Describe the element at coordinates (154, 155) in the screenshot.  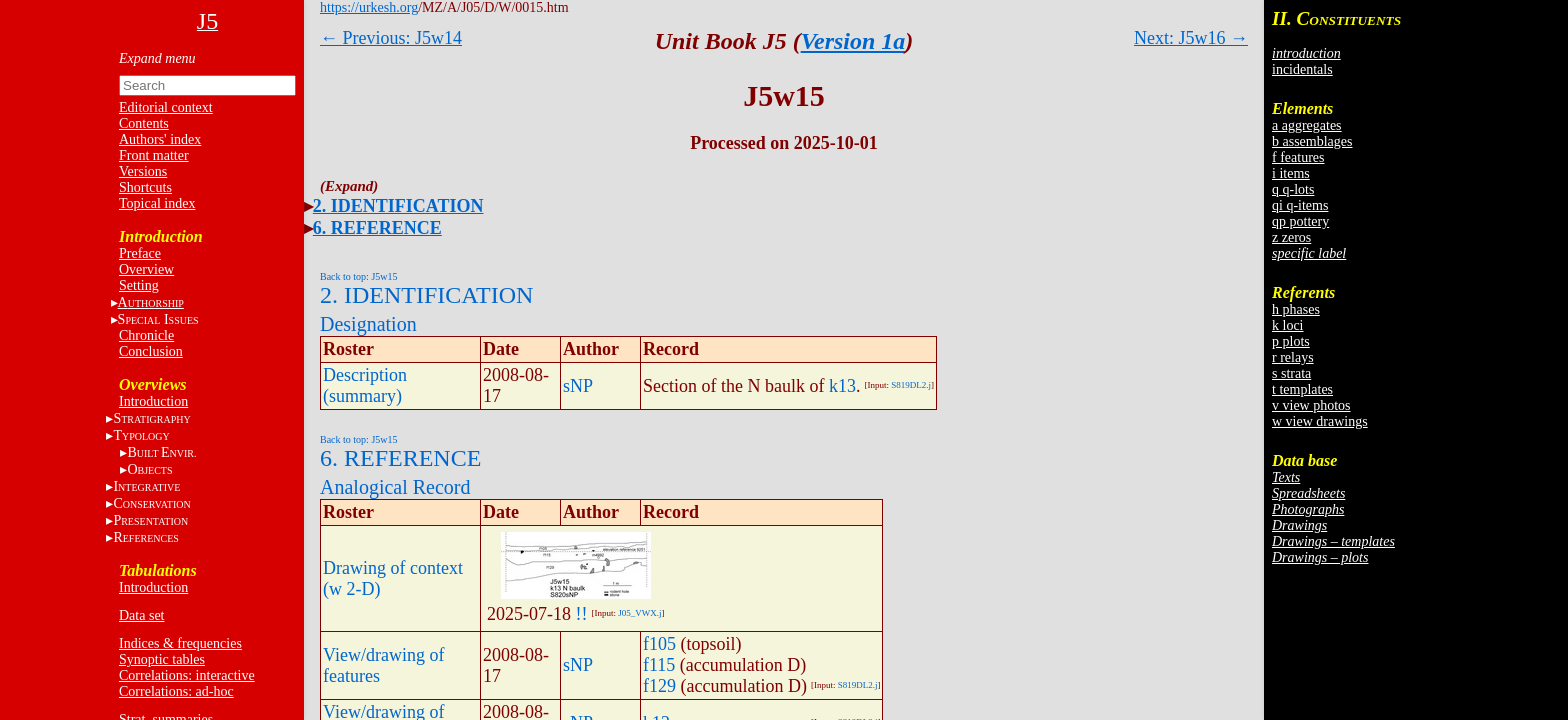
I see `Front matter` at that location.